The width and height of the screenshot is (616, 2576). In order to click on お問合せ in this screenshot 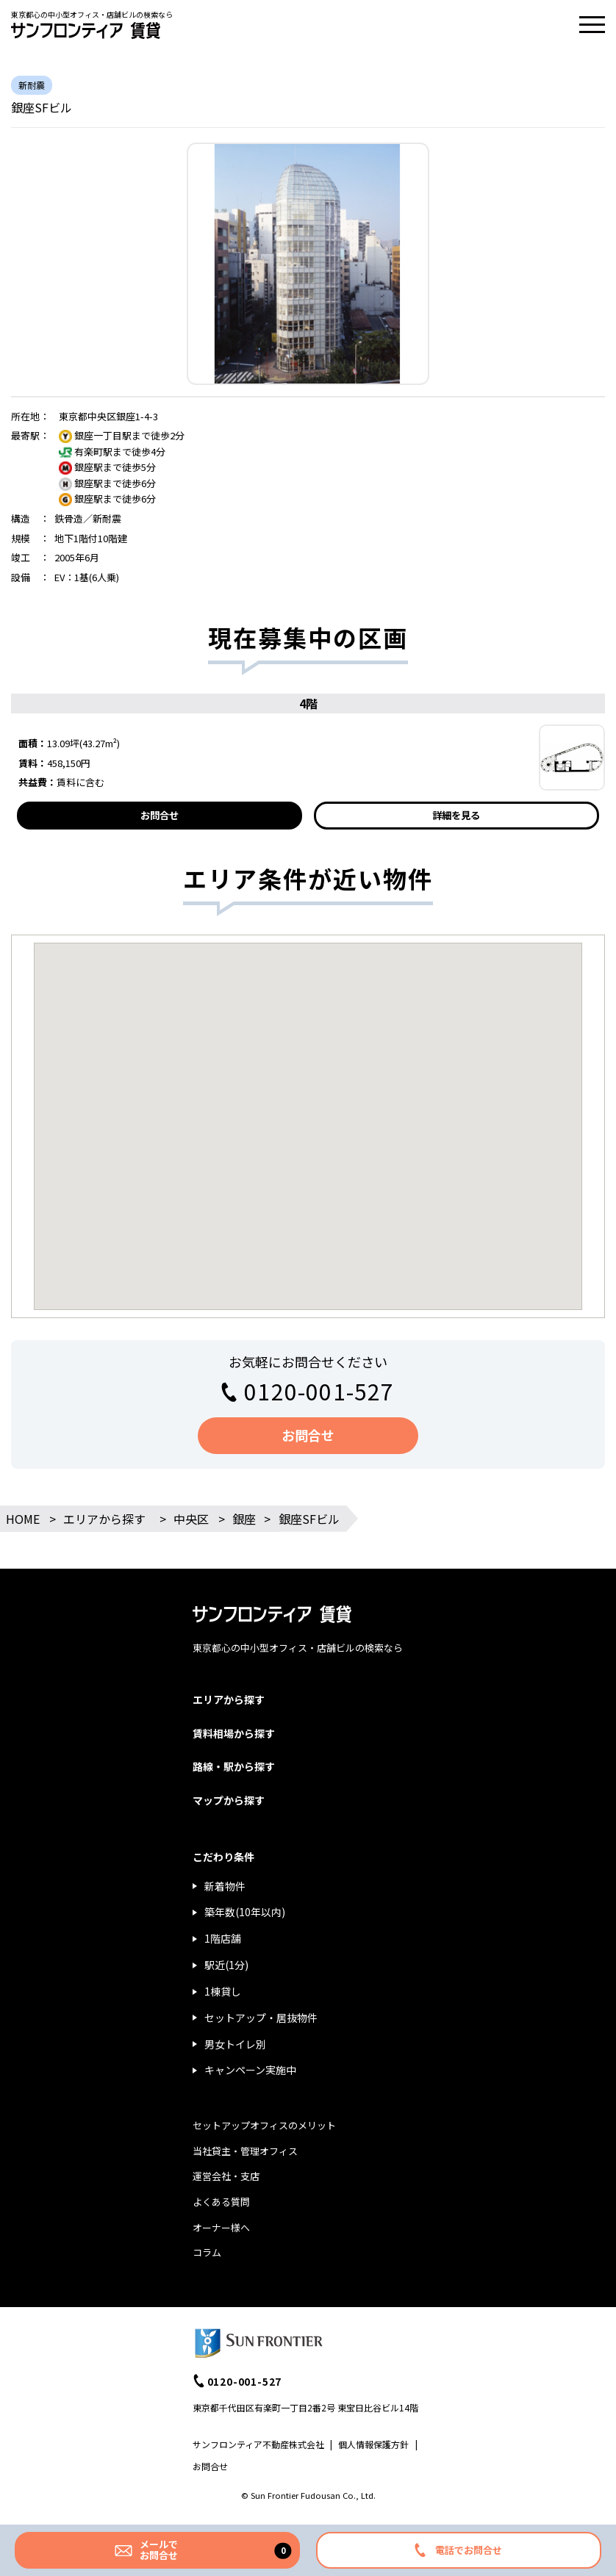, I will do `click(159, 815)`.